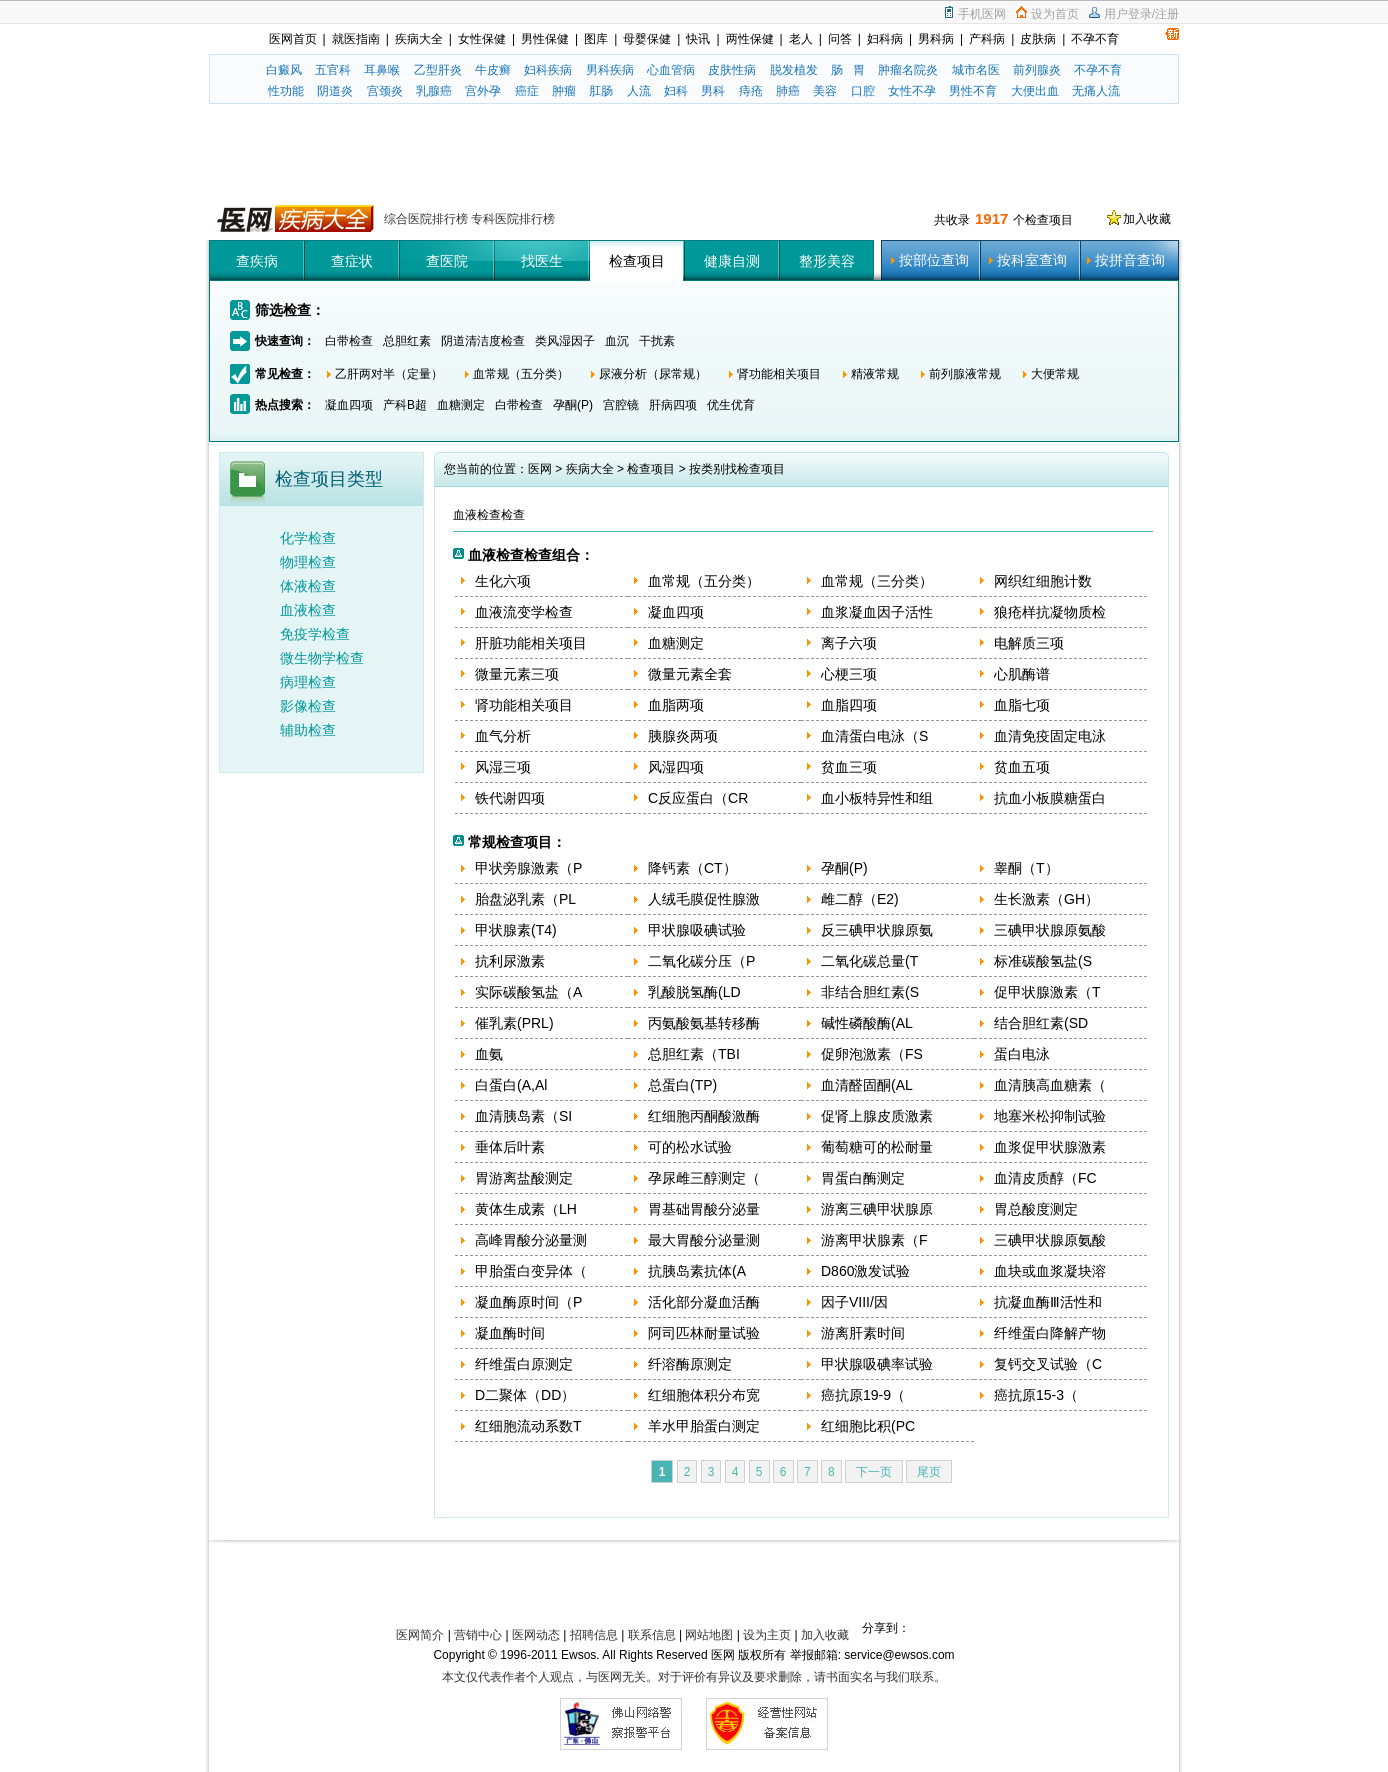  Describe the element at coordinates (779, 374) in the screenshot. I see `肾功能相关项目` at that location.